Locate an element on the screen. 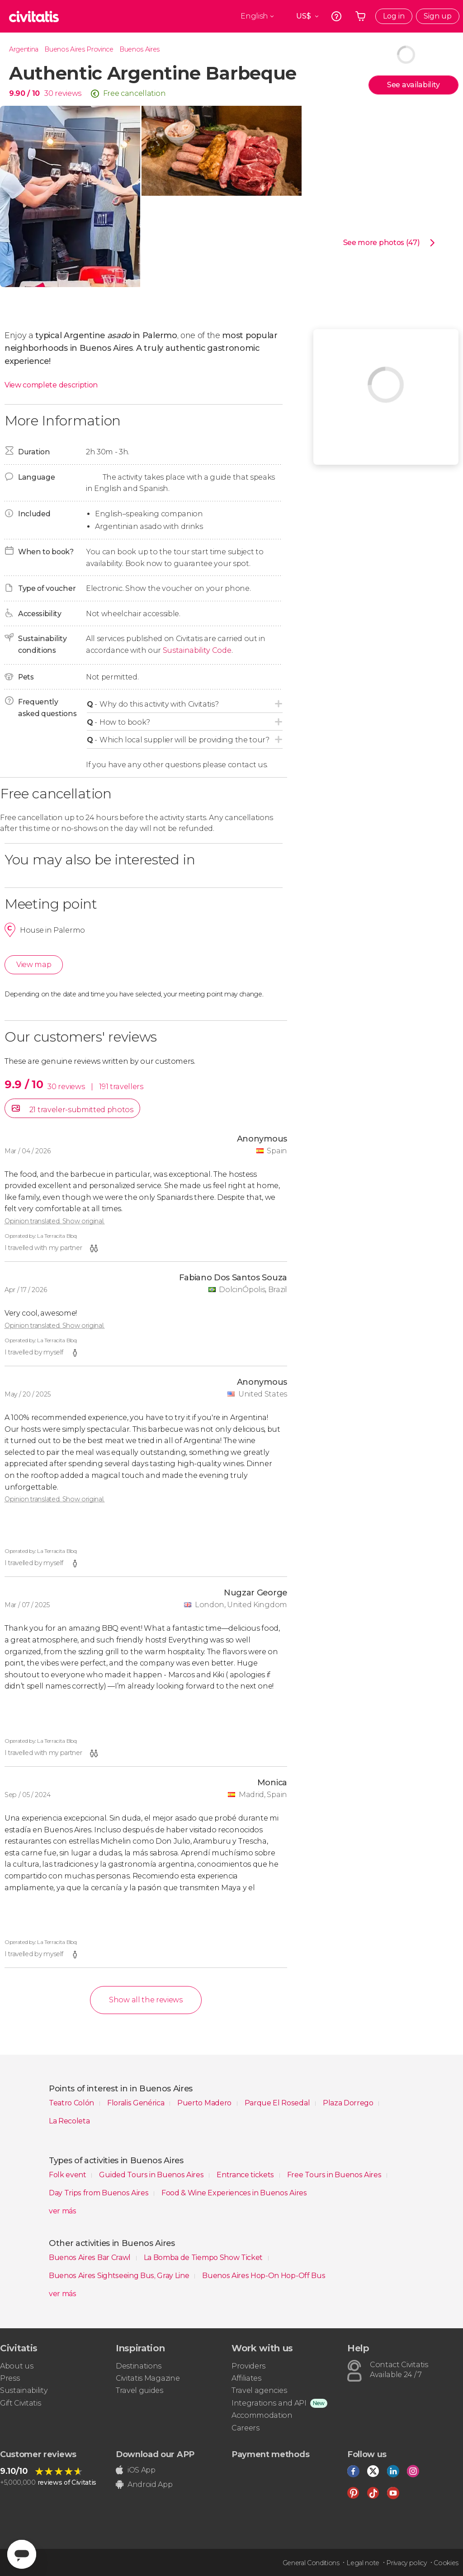  Travel guides is located at coordinates (139, 2390).